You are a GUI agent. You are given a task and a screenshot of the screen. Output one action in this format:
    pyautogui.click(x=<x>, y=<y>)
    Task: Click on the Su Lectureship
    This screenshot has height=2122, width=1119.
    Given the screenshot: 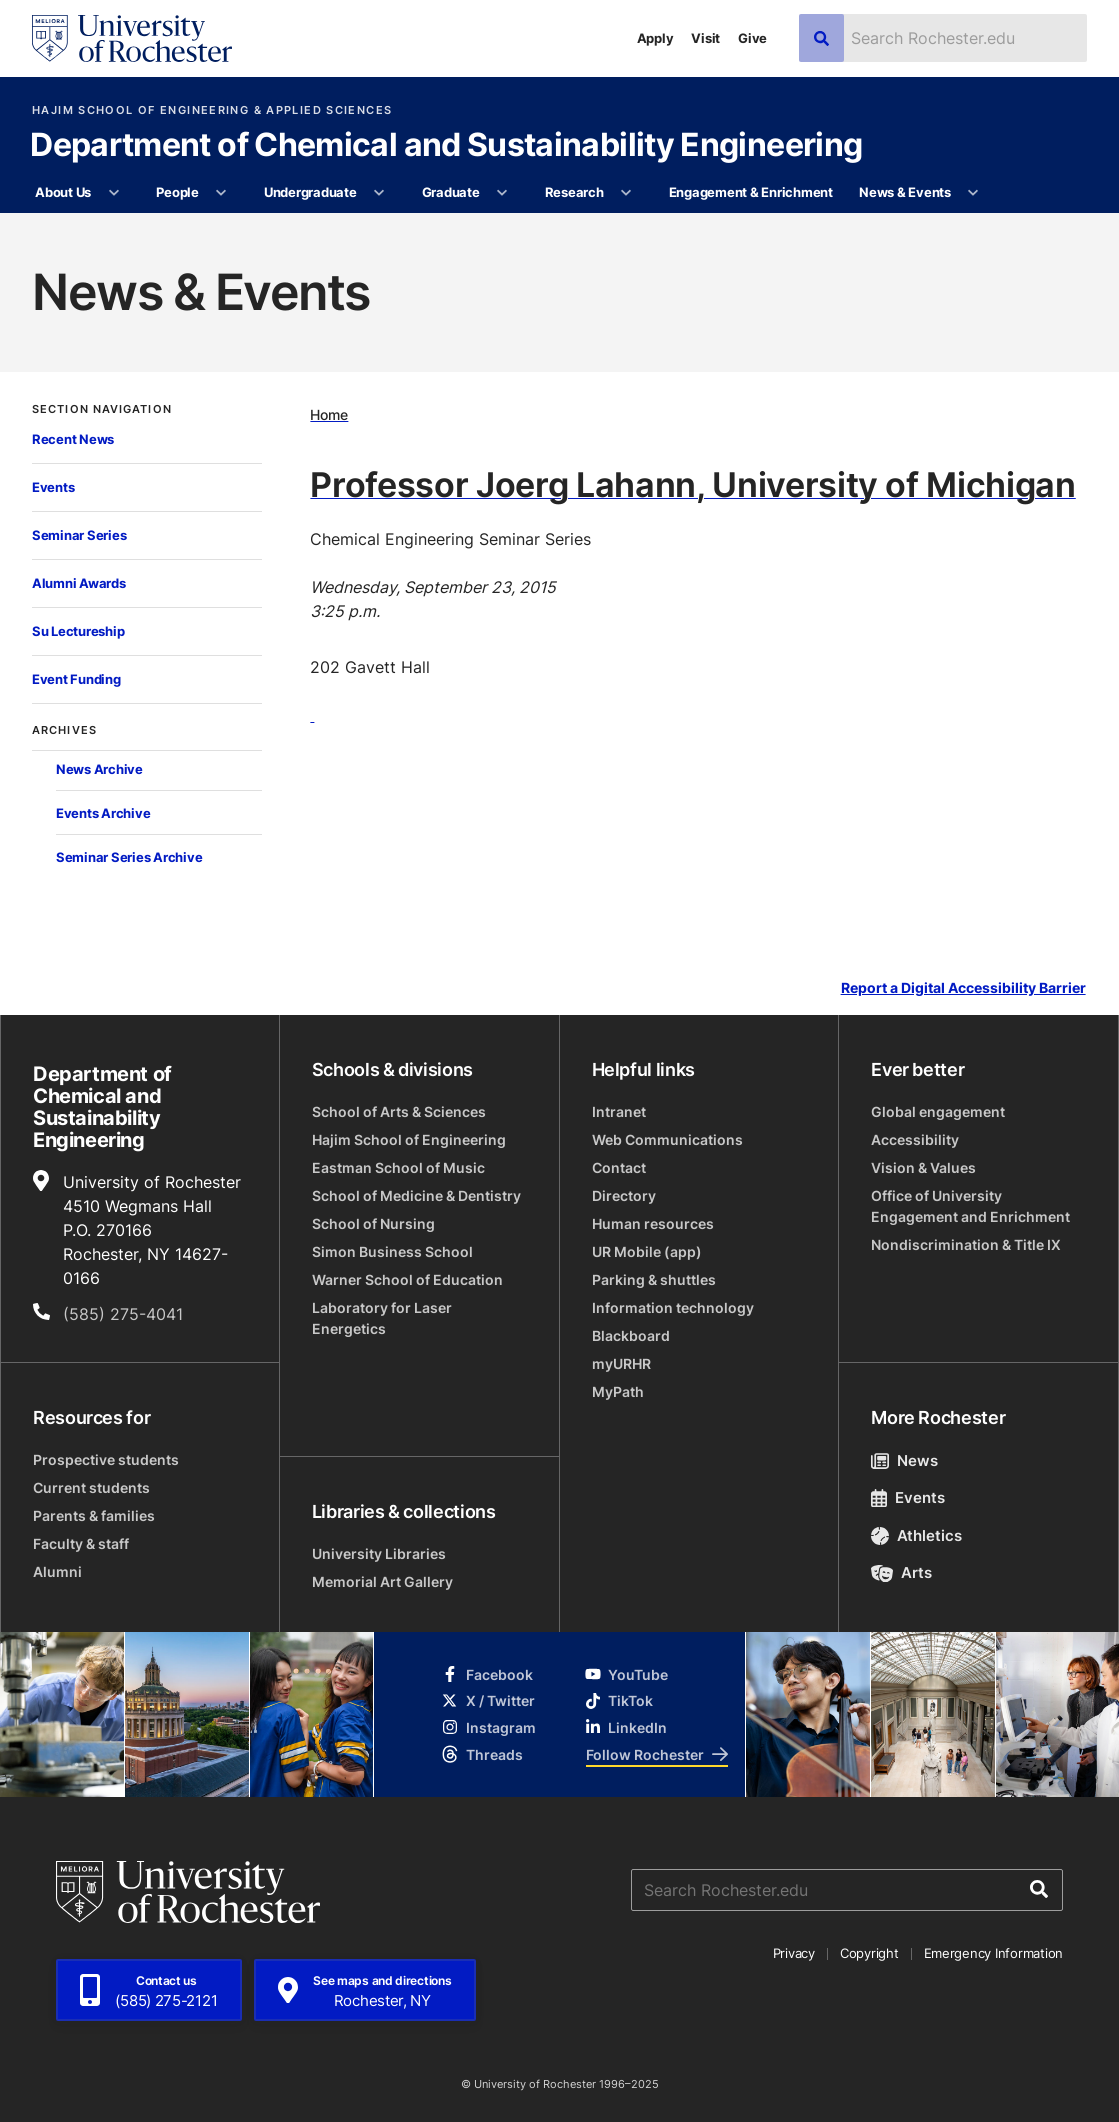 What is the action you would take?
    pyautogui.click(x=78, y=631)
    